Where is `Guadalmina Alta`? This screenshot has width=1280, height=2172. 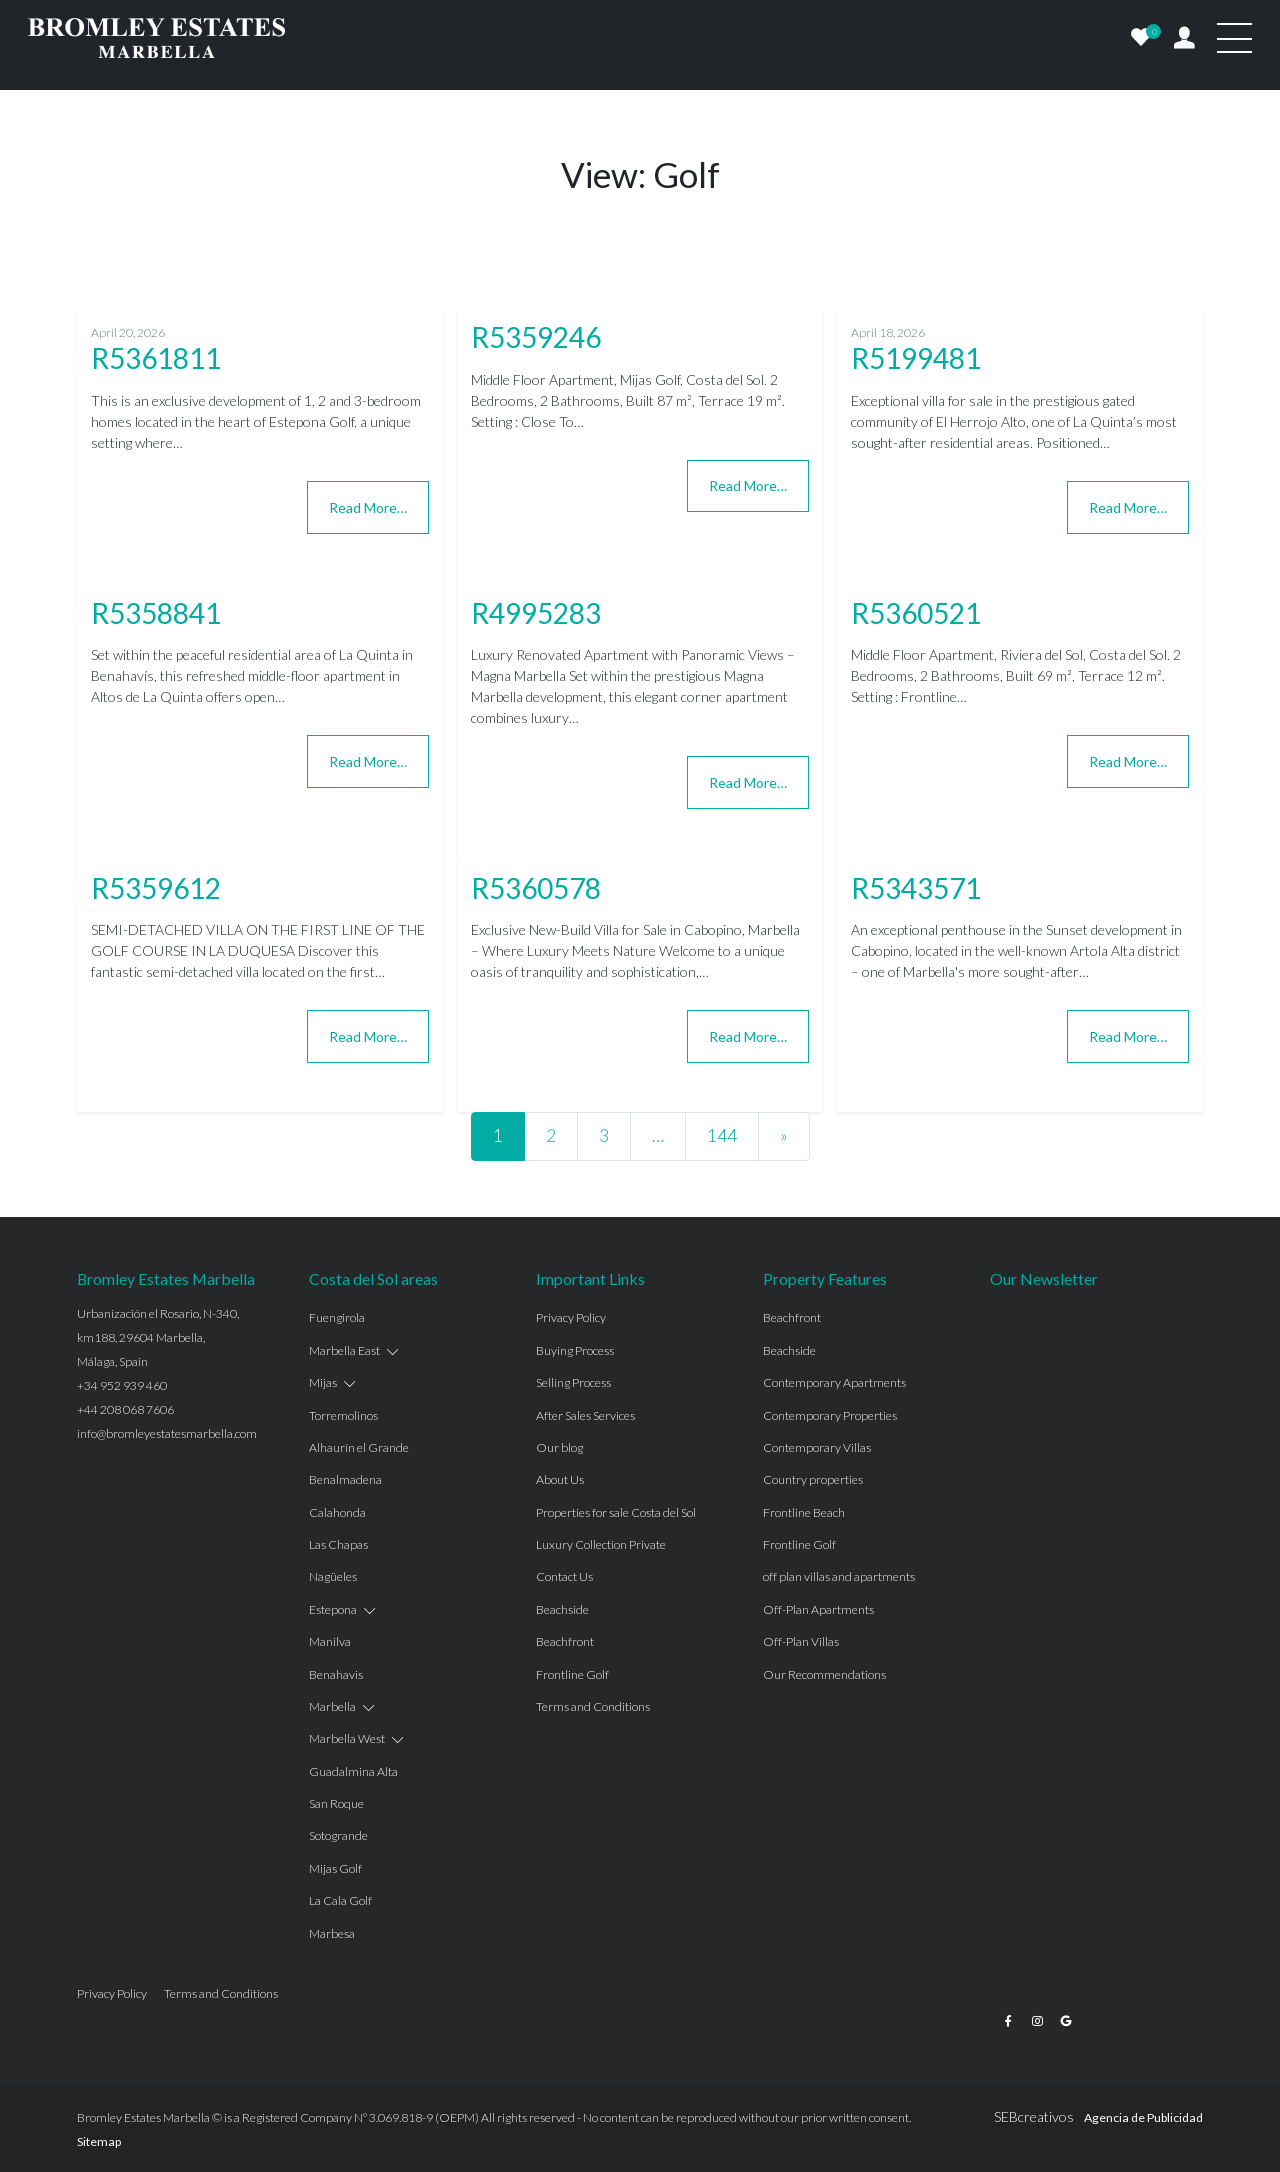
Guadalmina Alta is located at coordinates (353, 1771).